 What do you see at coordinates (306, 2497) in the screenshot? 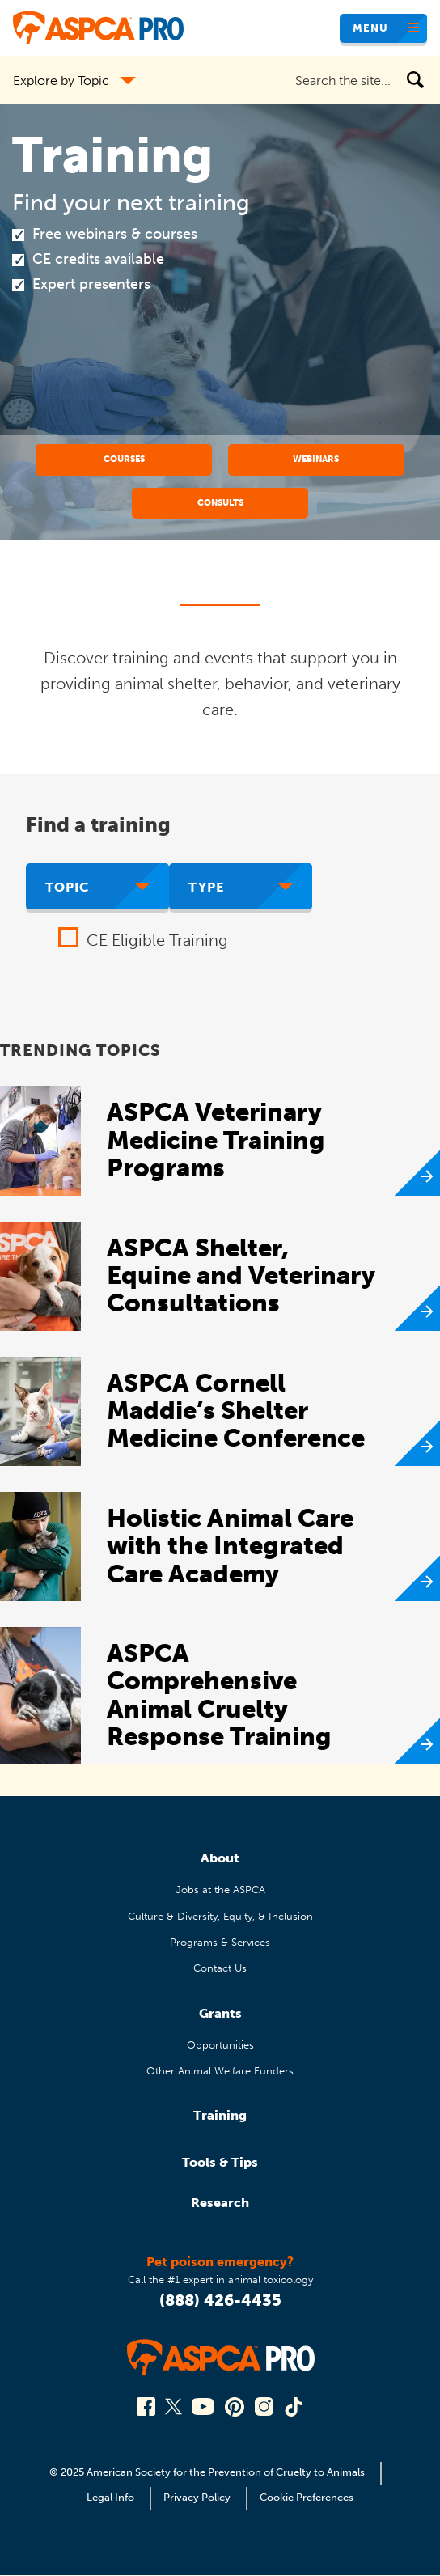
I see `Cookie Preferences` at bounding box center [306, 2497].